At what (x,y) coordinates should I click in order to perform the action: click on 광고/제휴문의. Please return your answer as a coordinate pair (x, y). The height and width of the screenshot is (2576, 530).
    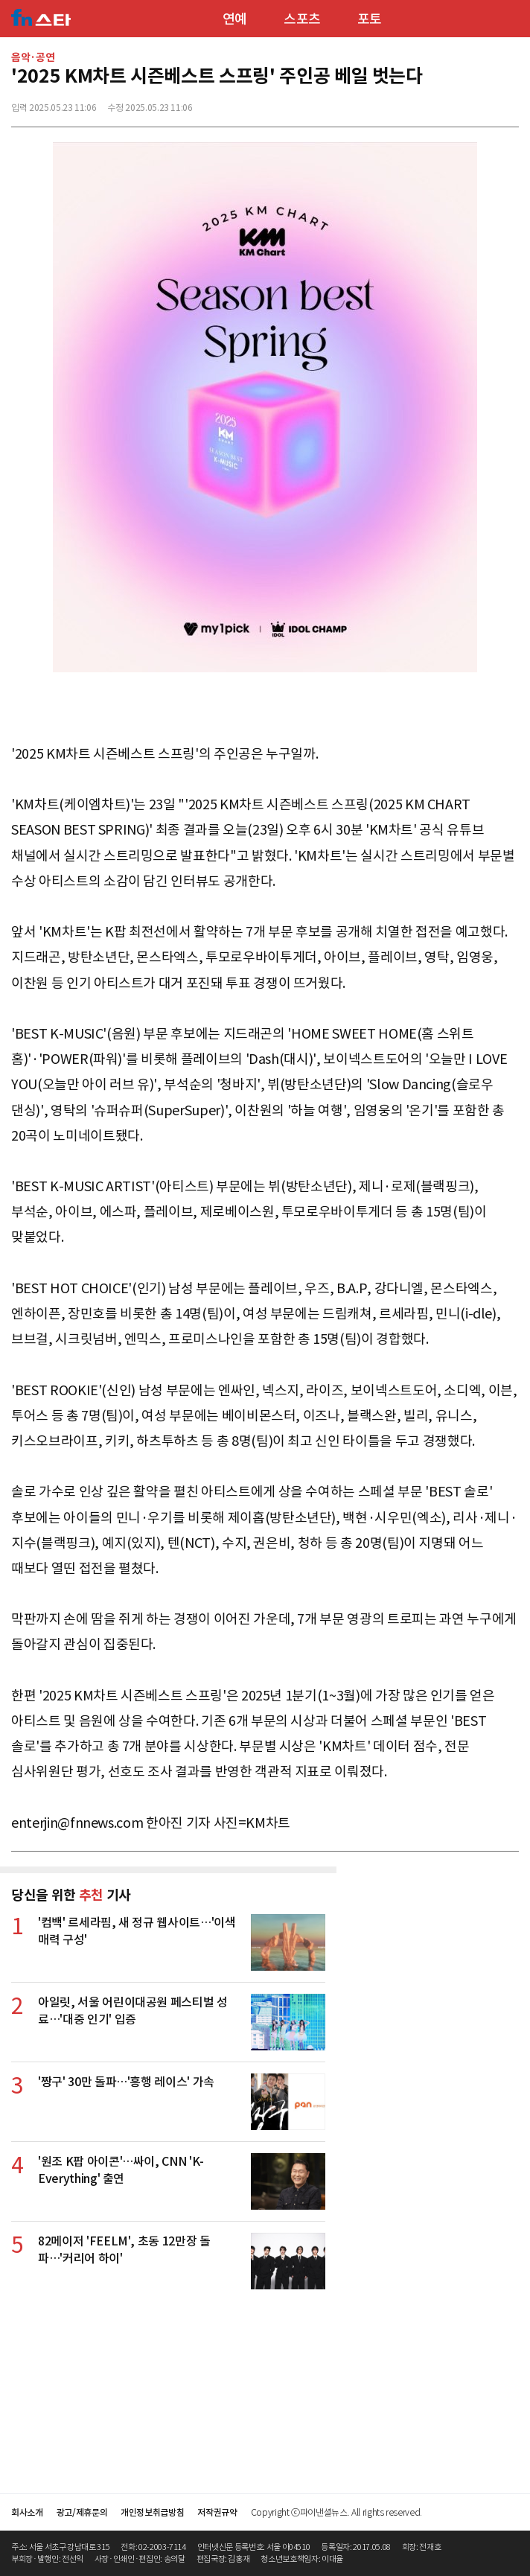
    Looking at the image, I should click on (82, 2512).